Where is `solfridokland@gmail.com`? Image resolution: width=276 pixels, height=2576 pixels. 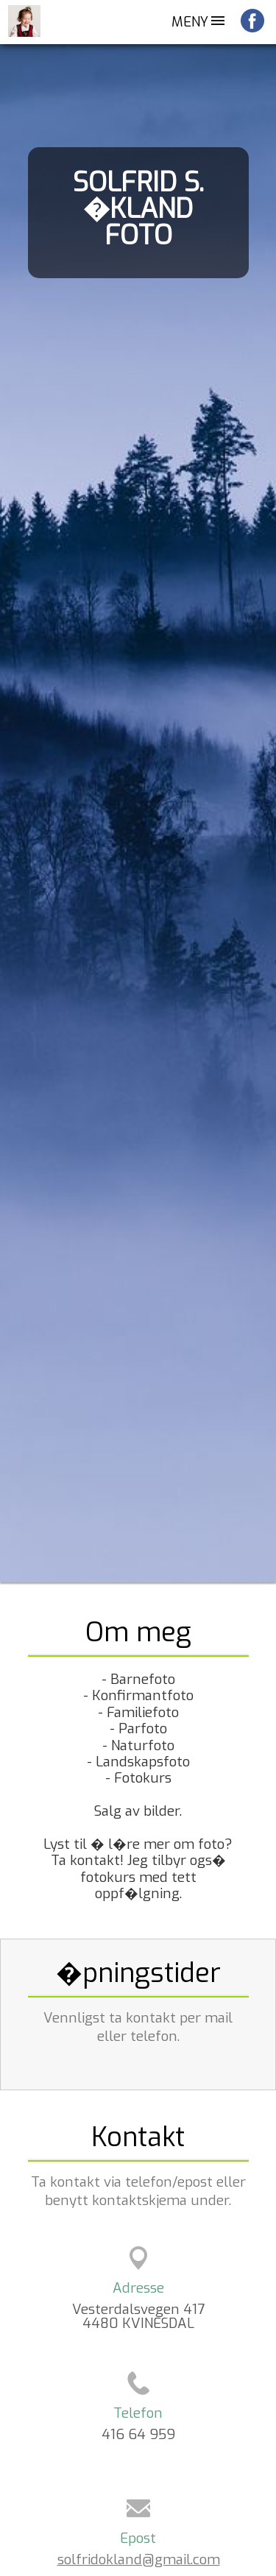 solfridokland@gmail.com is located at coordinates (138, 2559).